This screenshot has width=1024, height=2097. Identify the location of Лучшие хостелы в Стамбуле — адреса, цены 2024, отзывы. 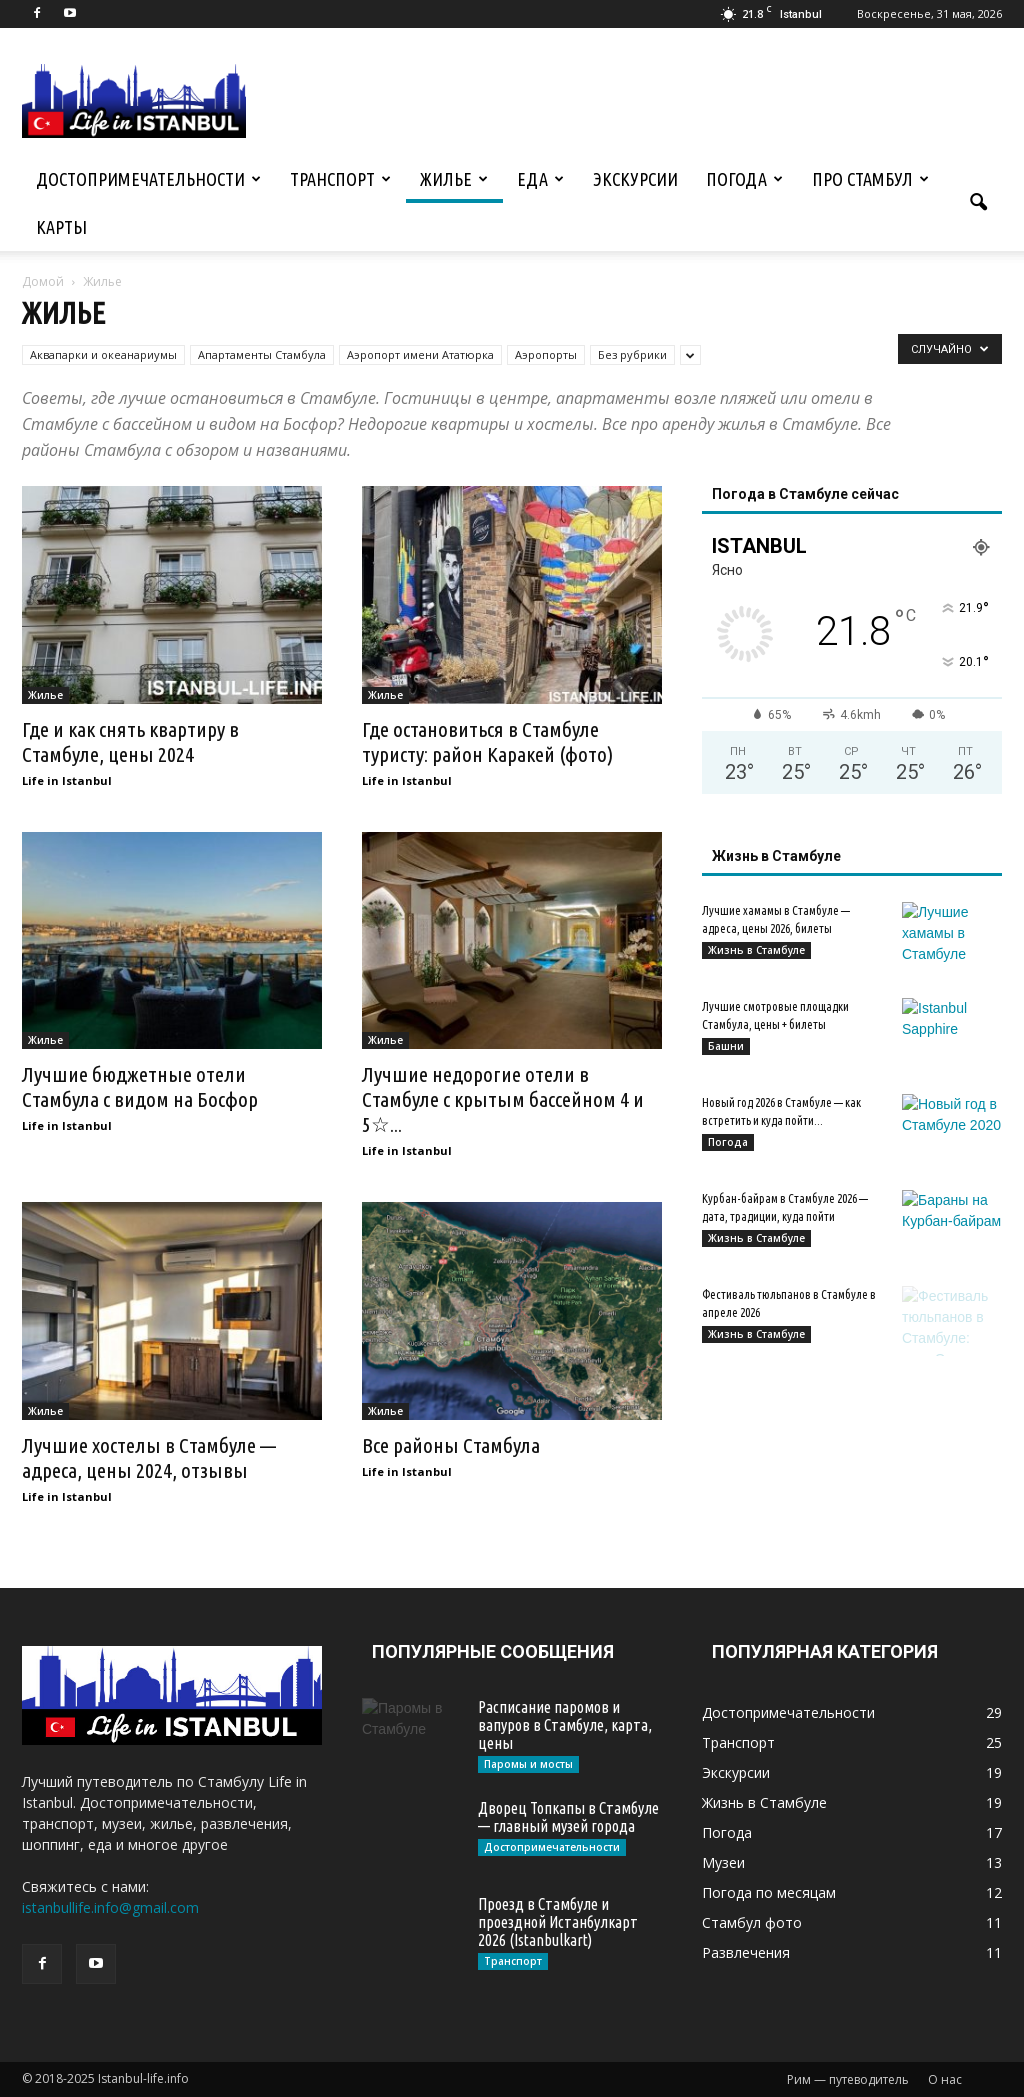
(149, 1457).